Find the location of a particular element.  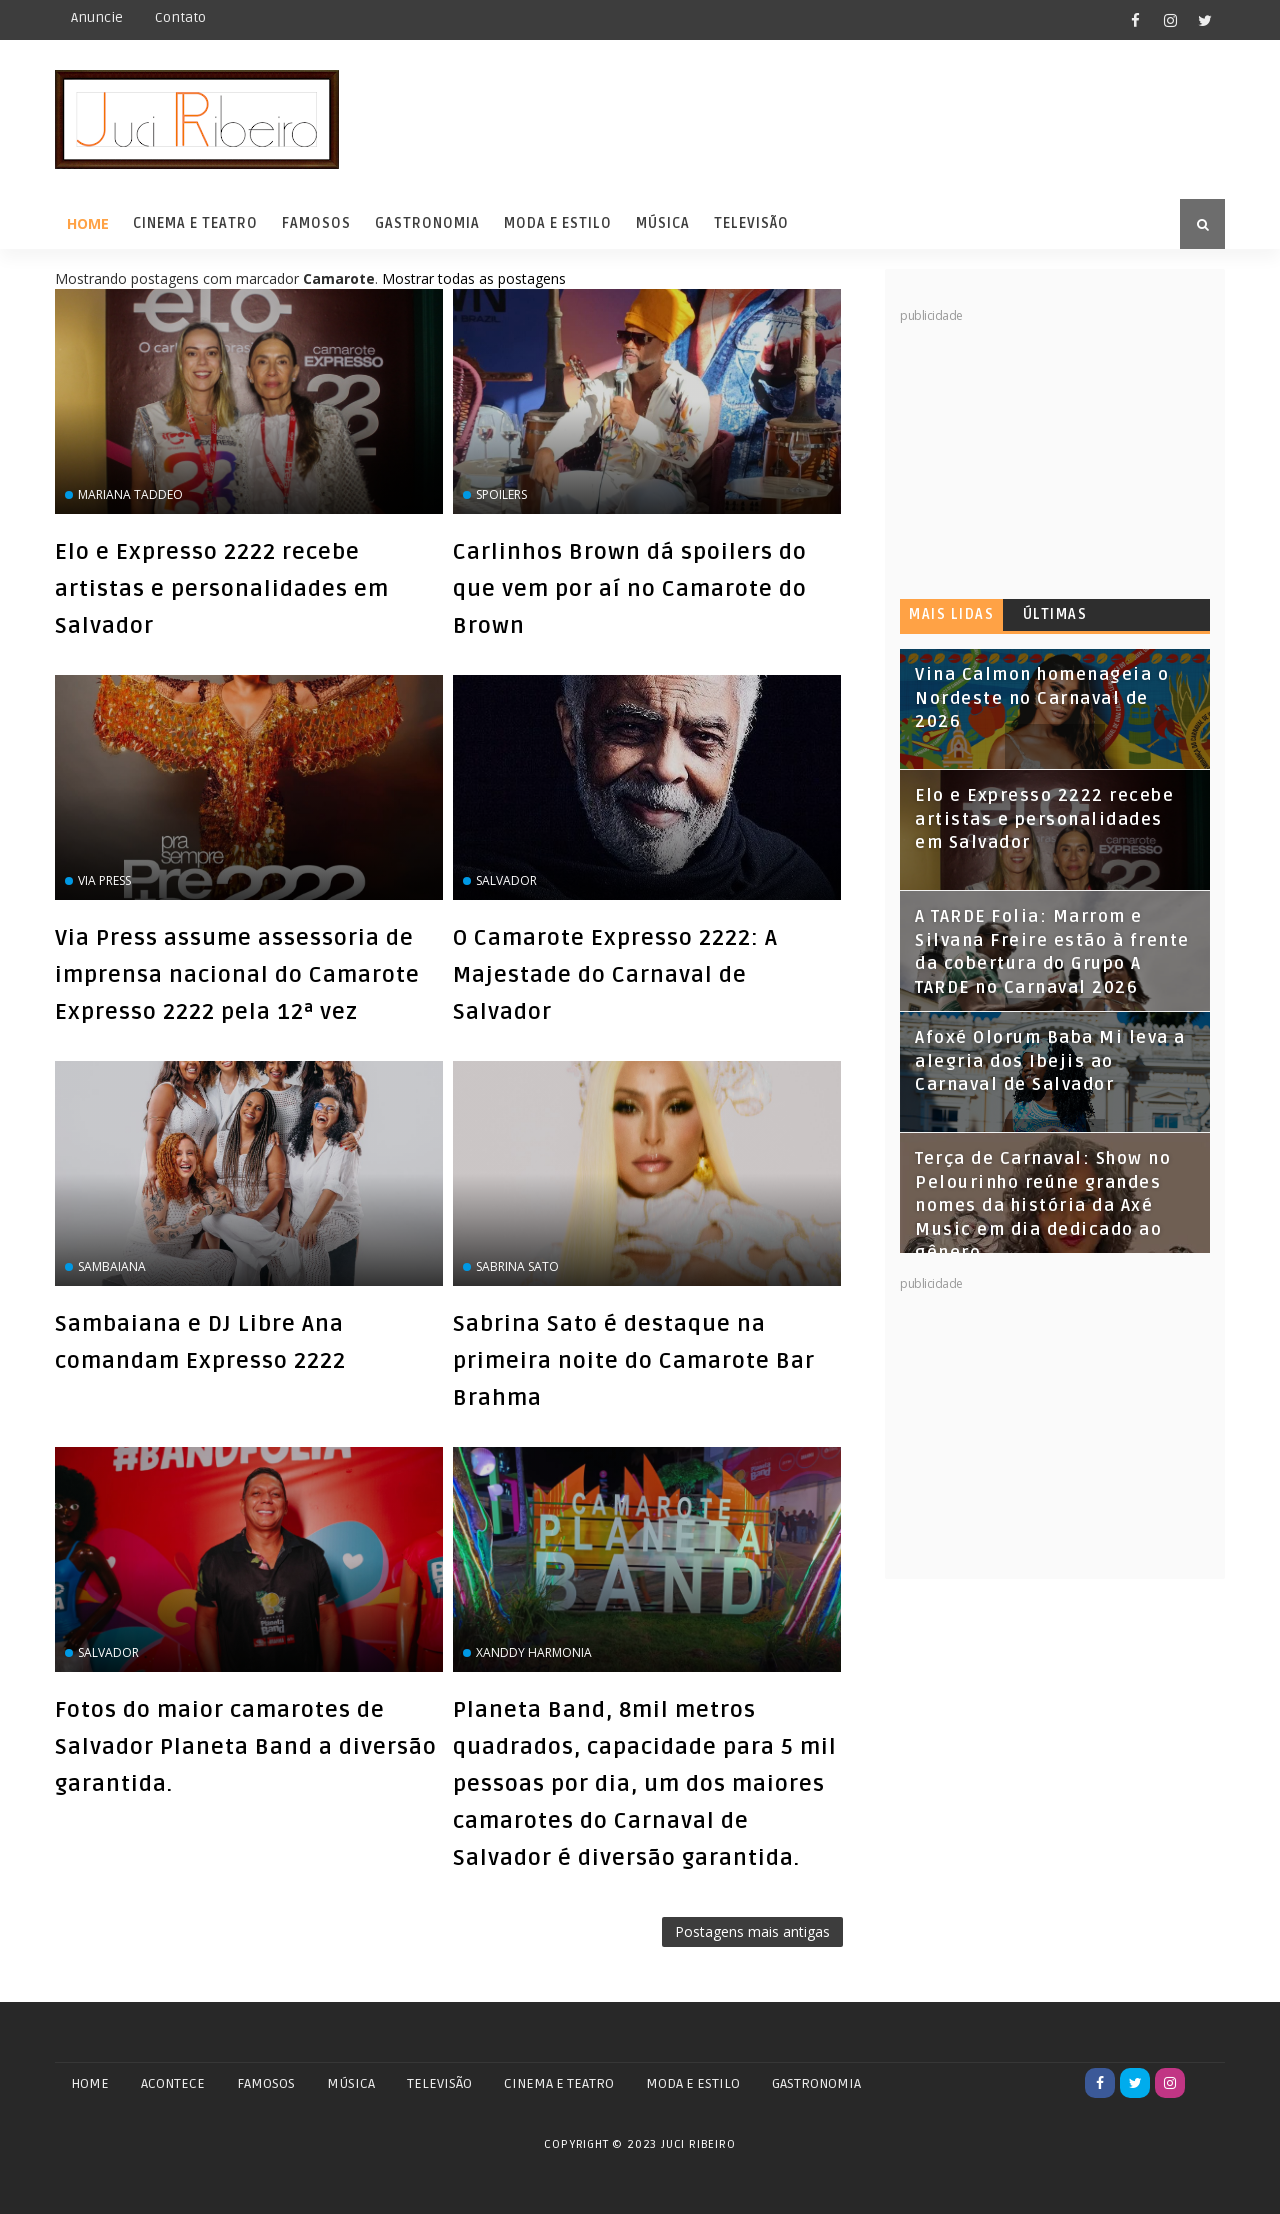

Mais lidas is located at coordinates (951, 614).